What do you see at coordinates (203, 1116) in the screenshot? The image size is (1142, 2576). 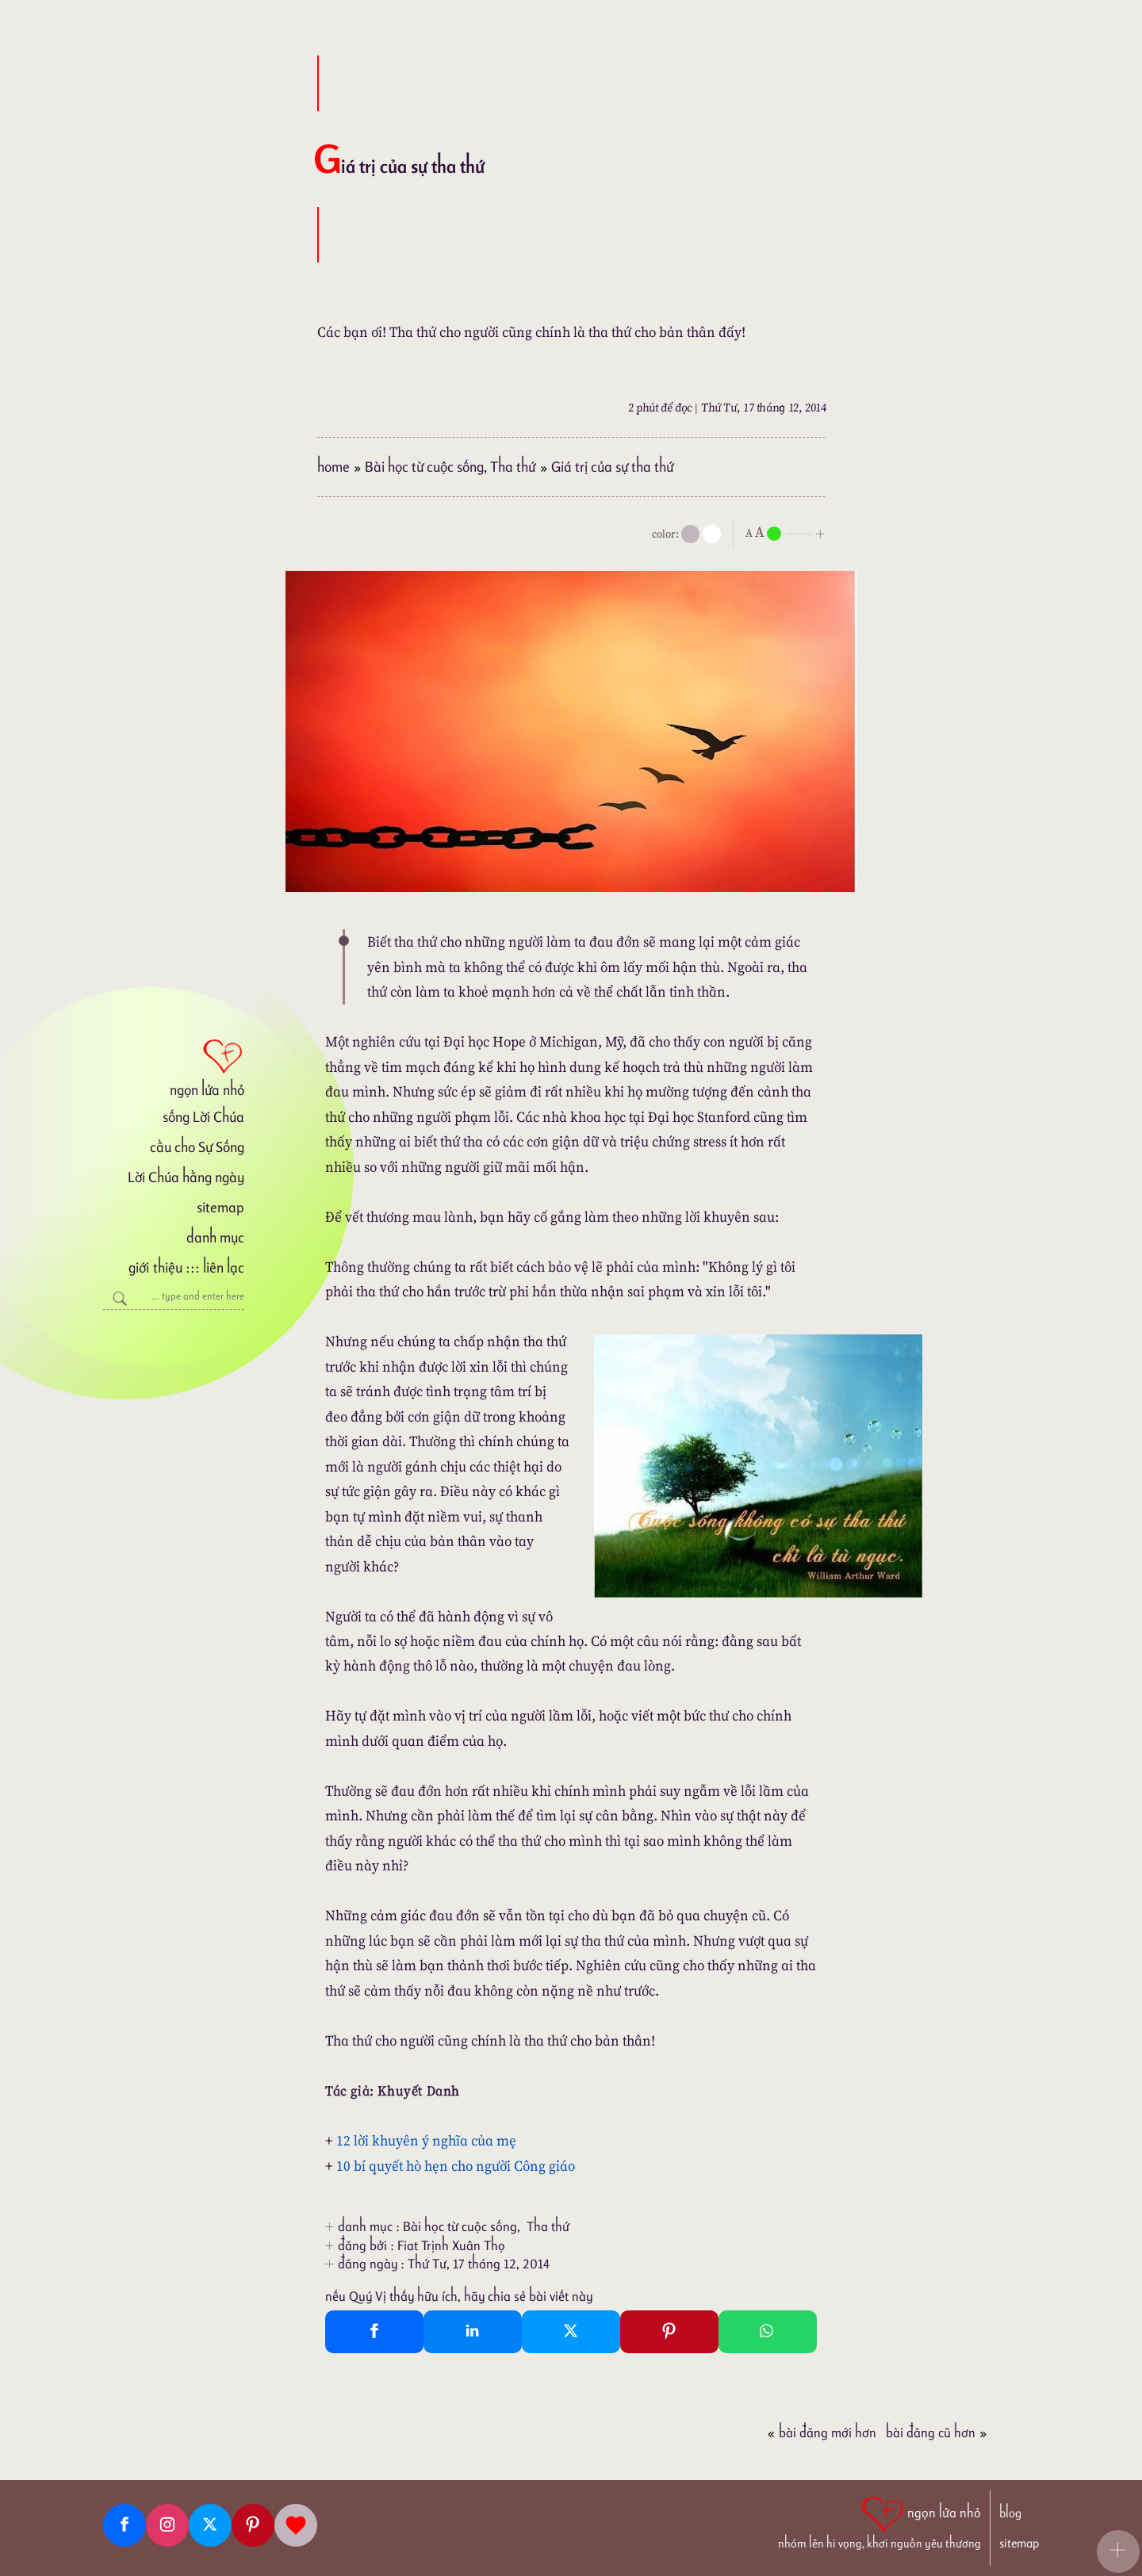 I see `sống Lời Chúa` at bounding box center [203, 1116].